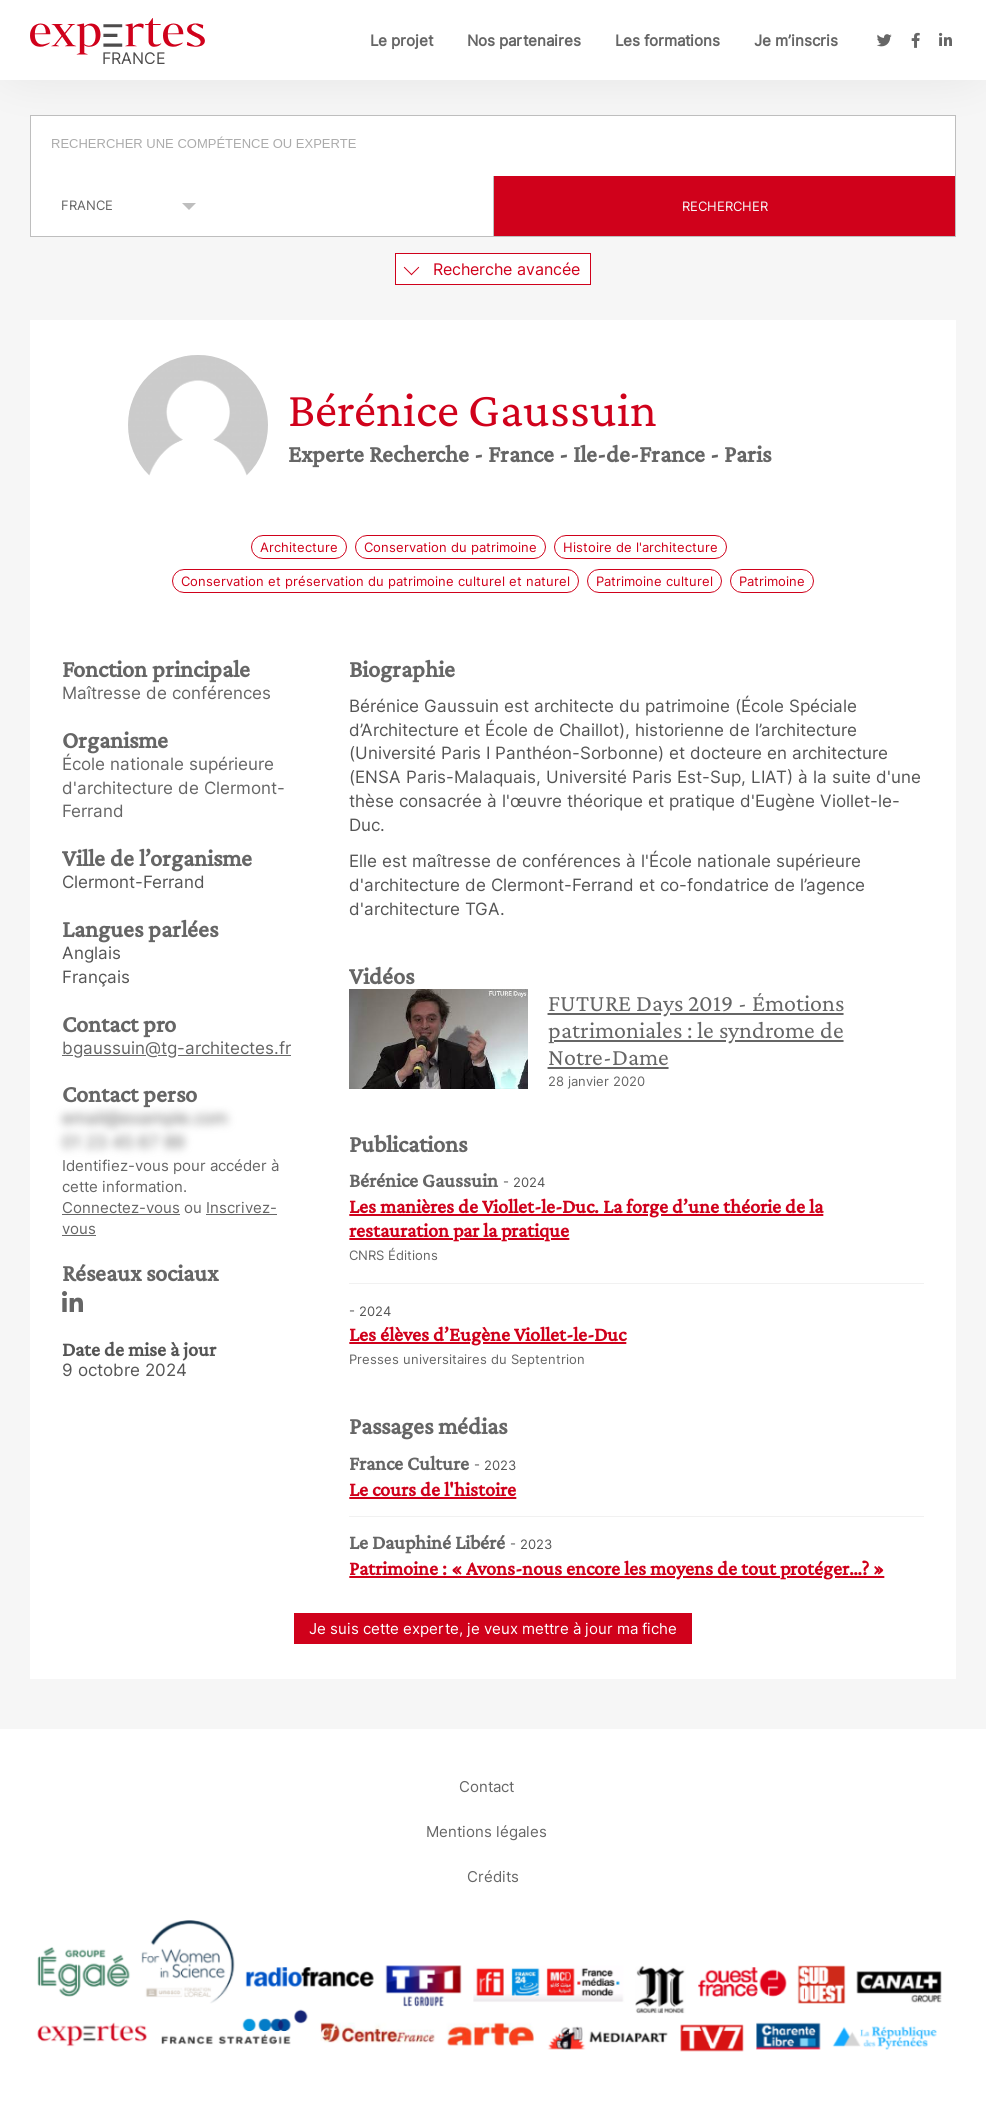  I want to click on Connectez-vous, so click(121, 1207).